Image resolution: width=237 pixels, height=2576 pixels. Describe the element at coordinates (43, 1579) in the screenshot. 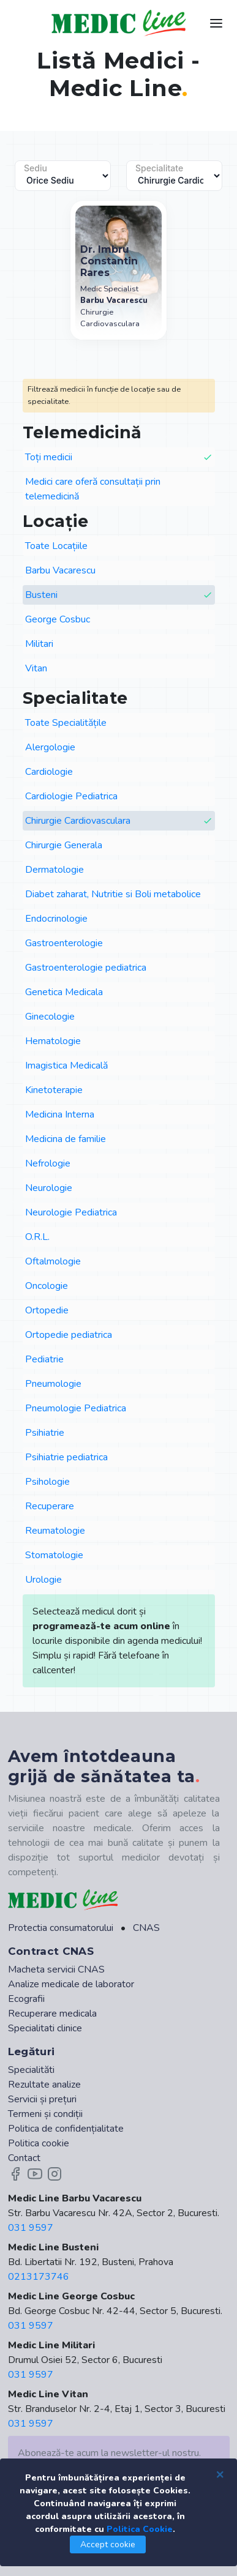

I see `Urologie` at that location.